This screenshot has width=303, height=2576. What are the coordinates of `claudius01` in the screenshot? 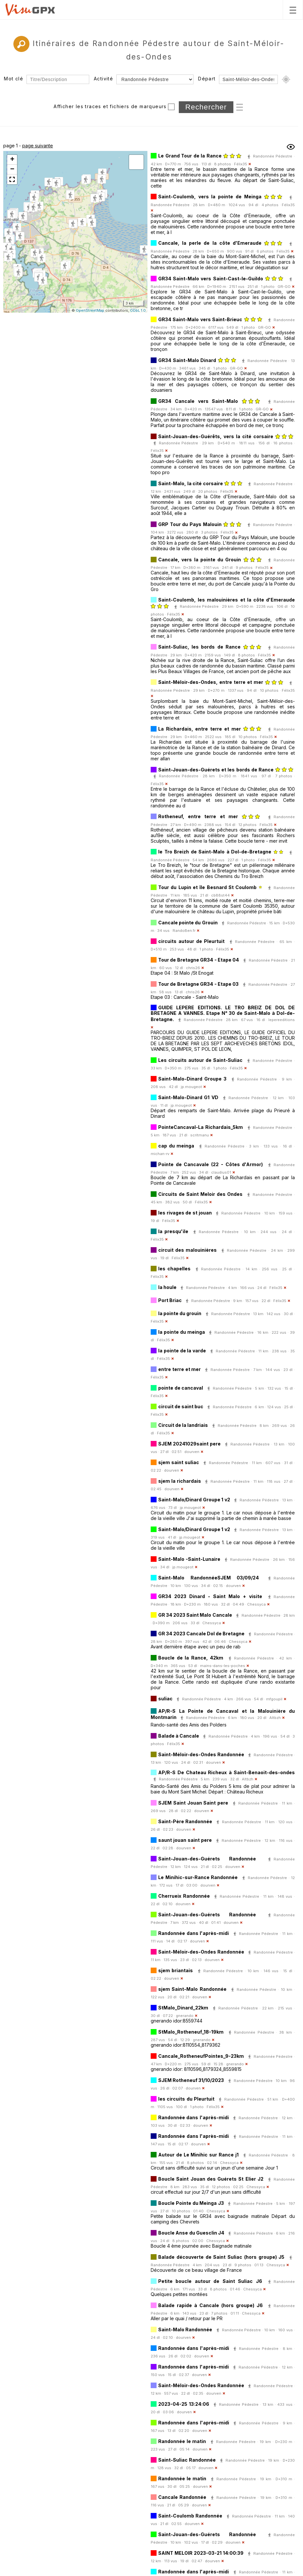 It's located at (221, 1172).